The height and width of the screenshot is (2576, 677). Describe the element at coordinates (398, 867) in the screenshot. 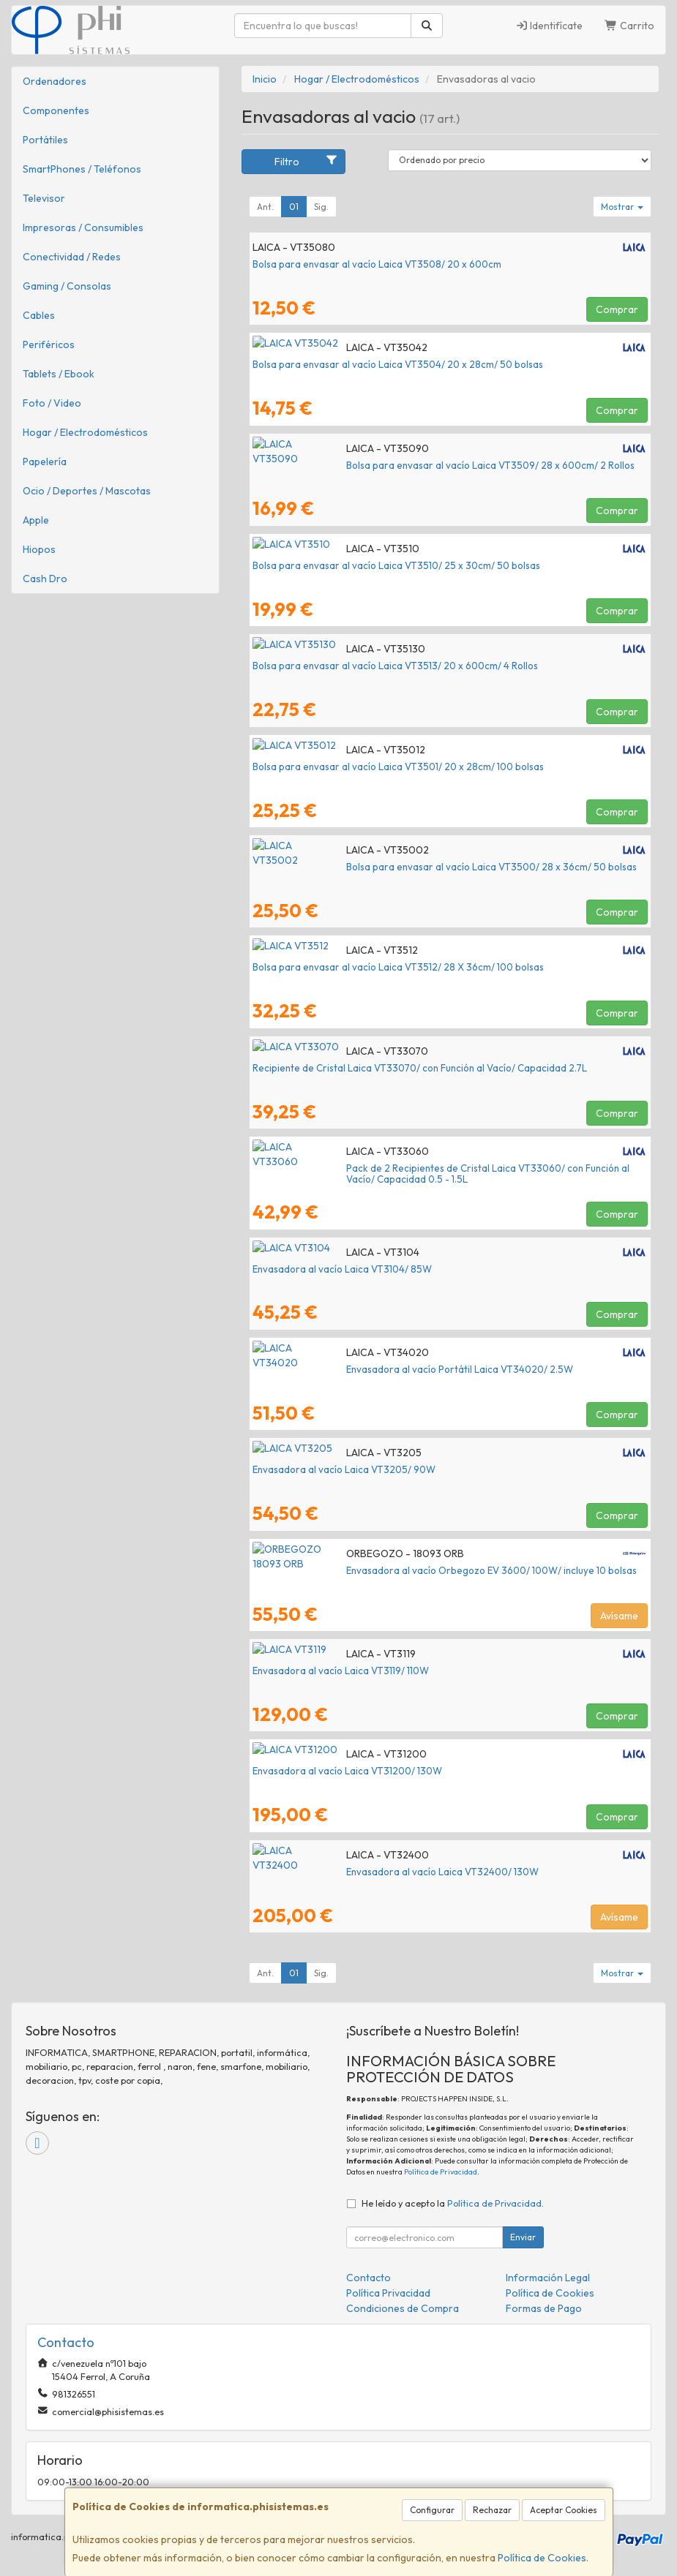

I see `Bolsa para envasar al vacío Laica VT3500/ 28 x 36cm/ 50 bolsas` at that location.